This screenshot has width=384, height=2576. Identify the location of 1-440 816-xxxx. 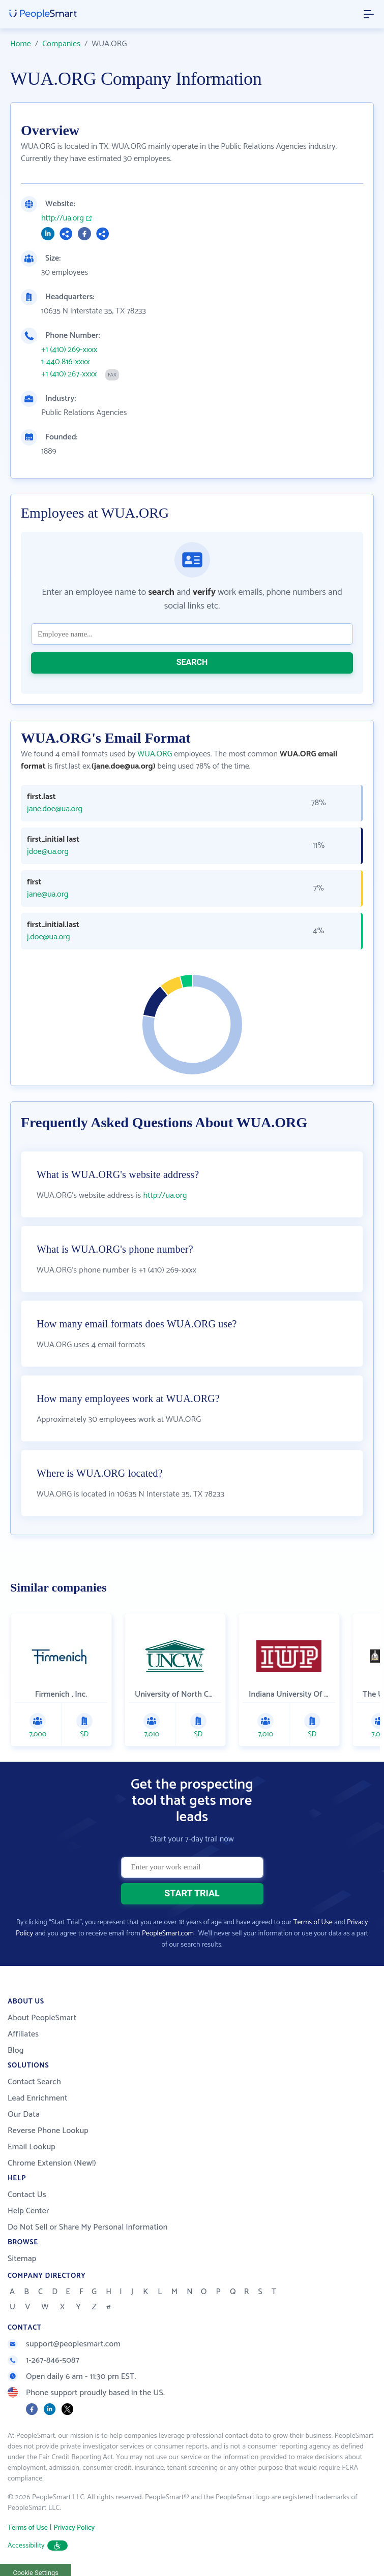
(65, 362).